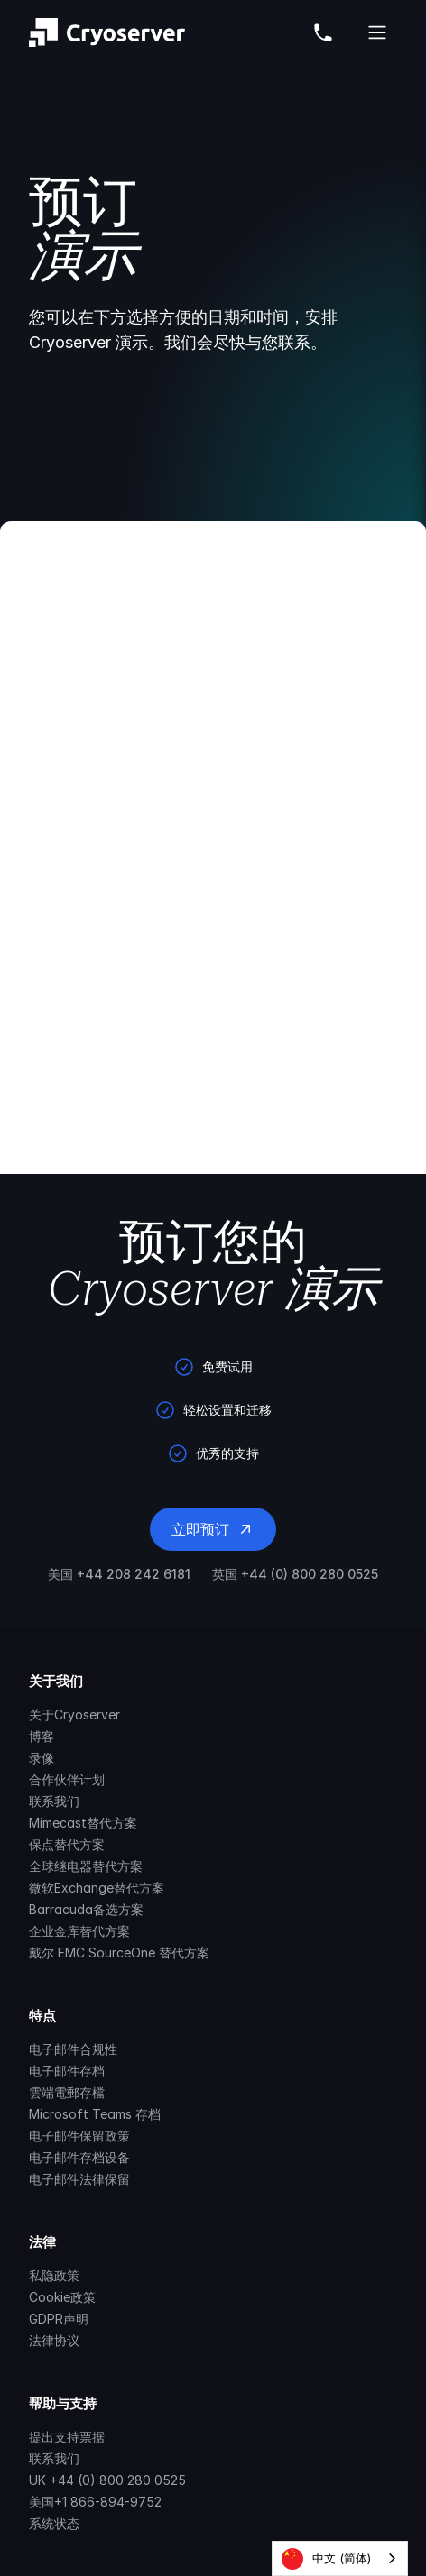 The height and width of the screenshot is (2576, 426). What do you see at coordinates (213, 1529) in the screenshot?
I see `立即预订` at bounding box center [213, 1529].